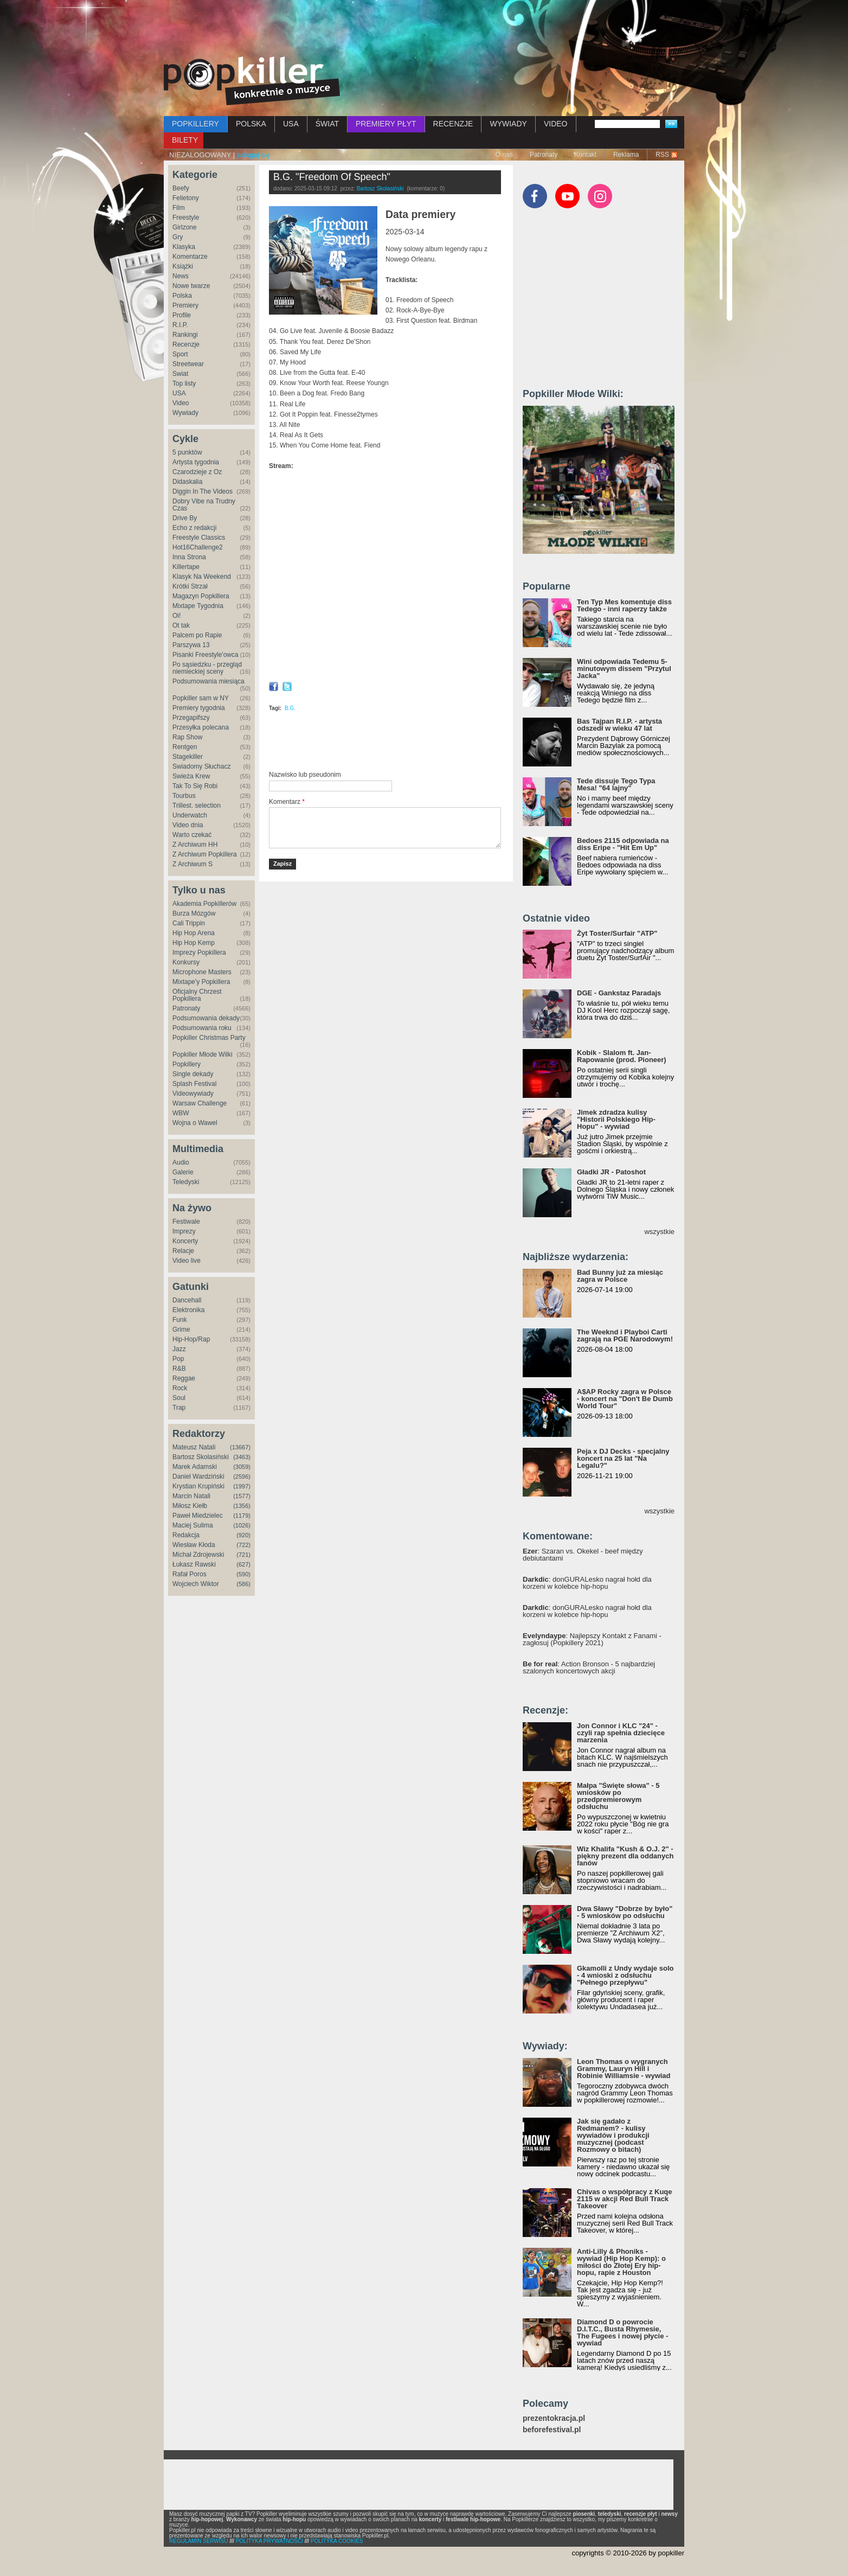 This screenshot has height=2576, width=848. What do you see at coordinates (181, 315) in the screenshot?
I see `Profile` at bounding box center [181, 315].